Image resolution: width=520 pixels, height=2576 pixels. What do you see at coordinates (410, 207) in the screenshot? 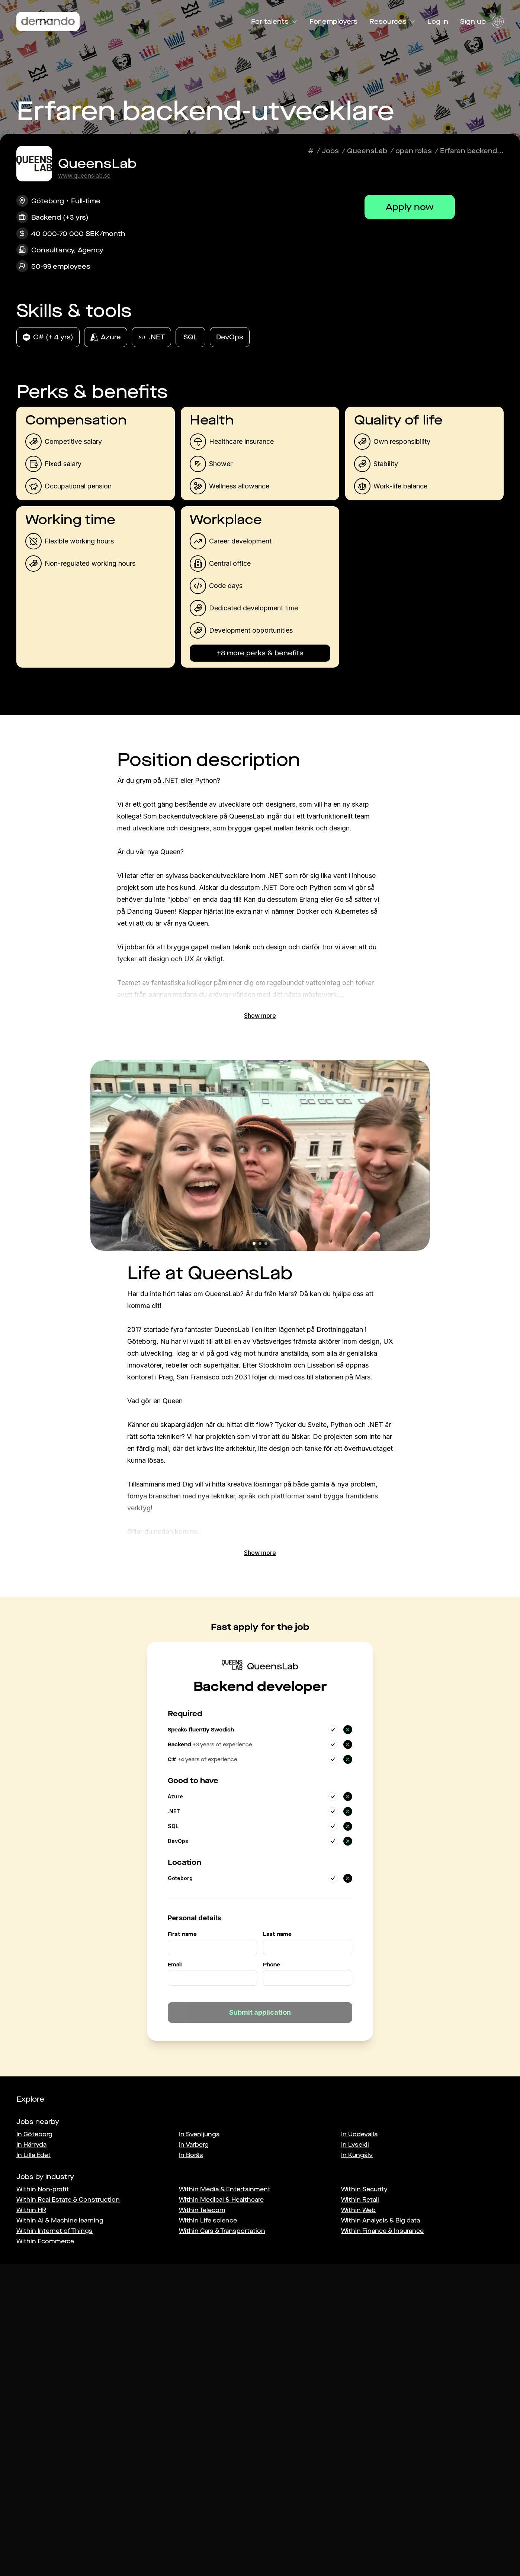
I see `Apply now` at bounding box center [410, 207].